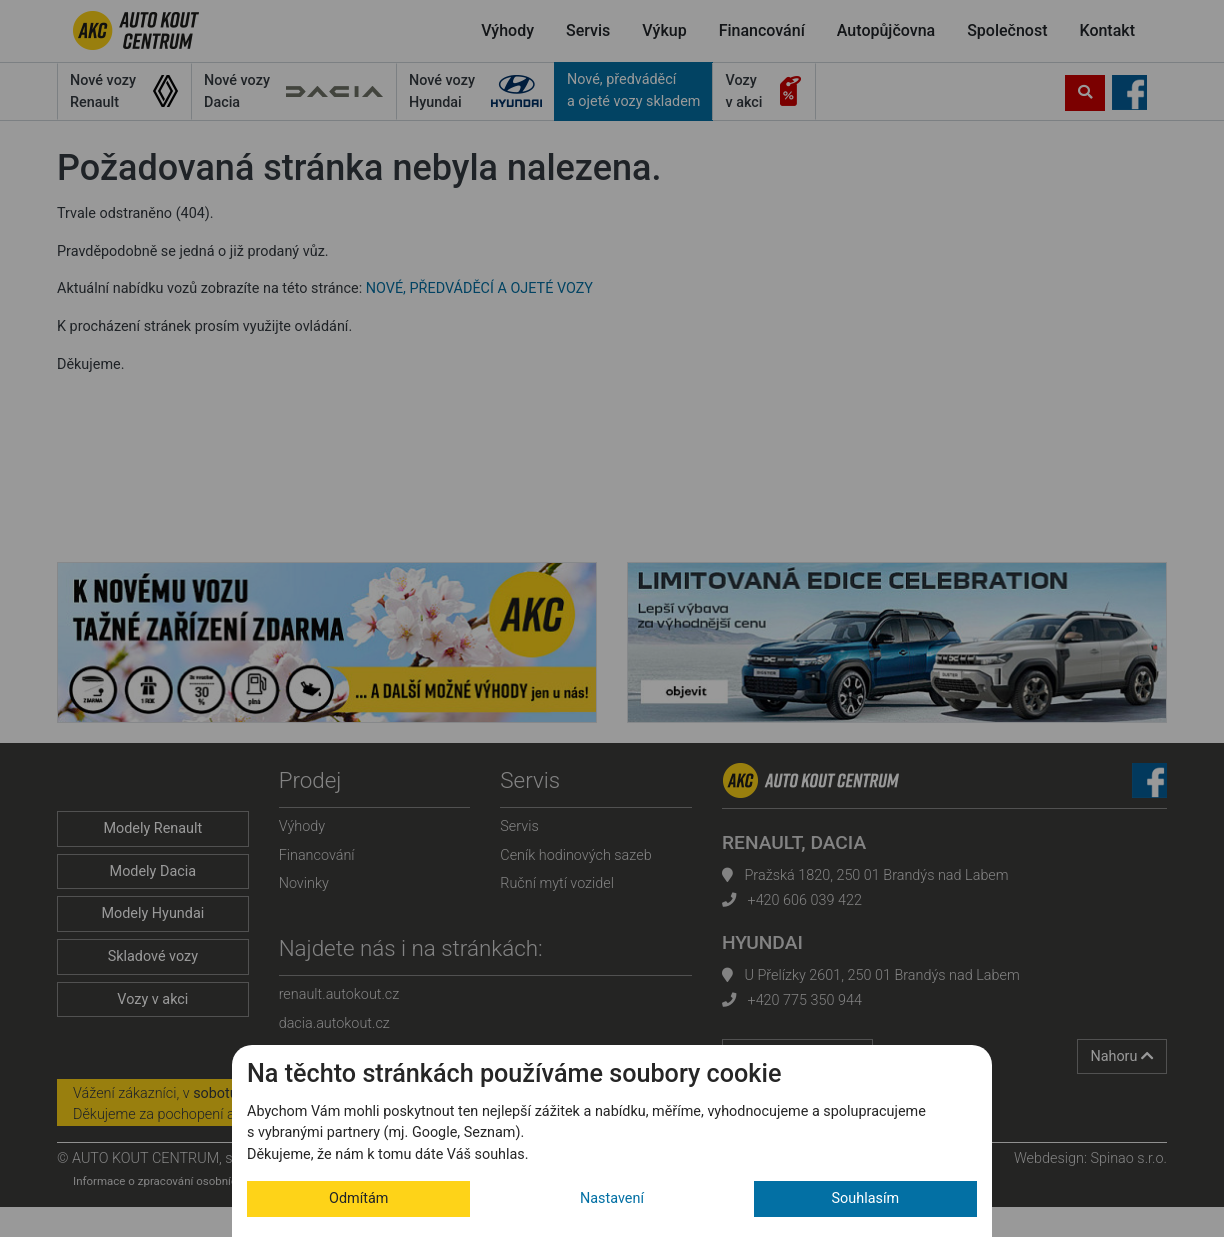  I want to click on Nastavení [button], so click(612, 1198).